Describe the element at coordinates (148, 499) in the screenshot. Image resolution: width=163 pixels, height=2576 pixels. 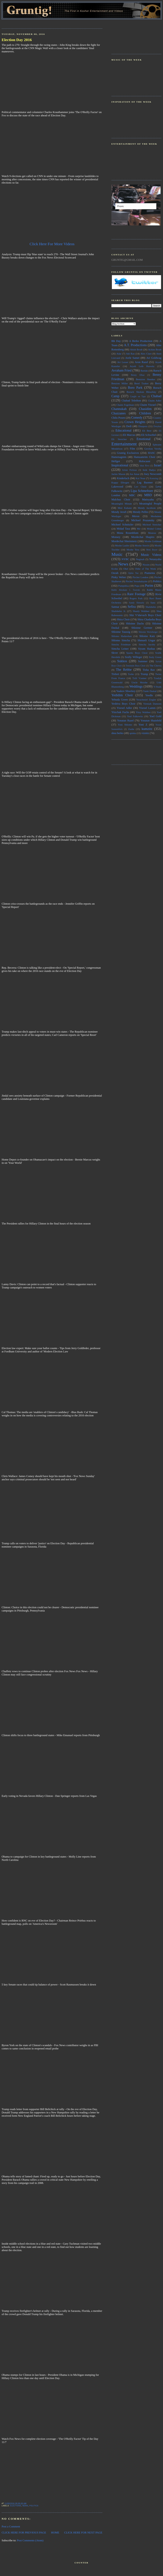
I see `Matisyahu` at that location.